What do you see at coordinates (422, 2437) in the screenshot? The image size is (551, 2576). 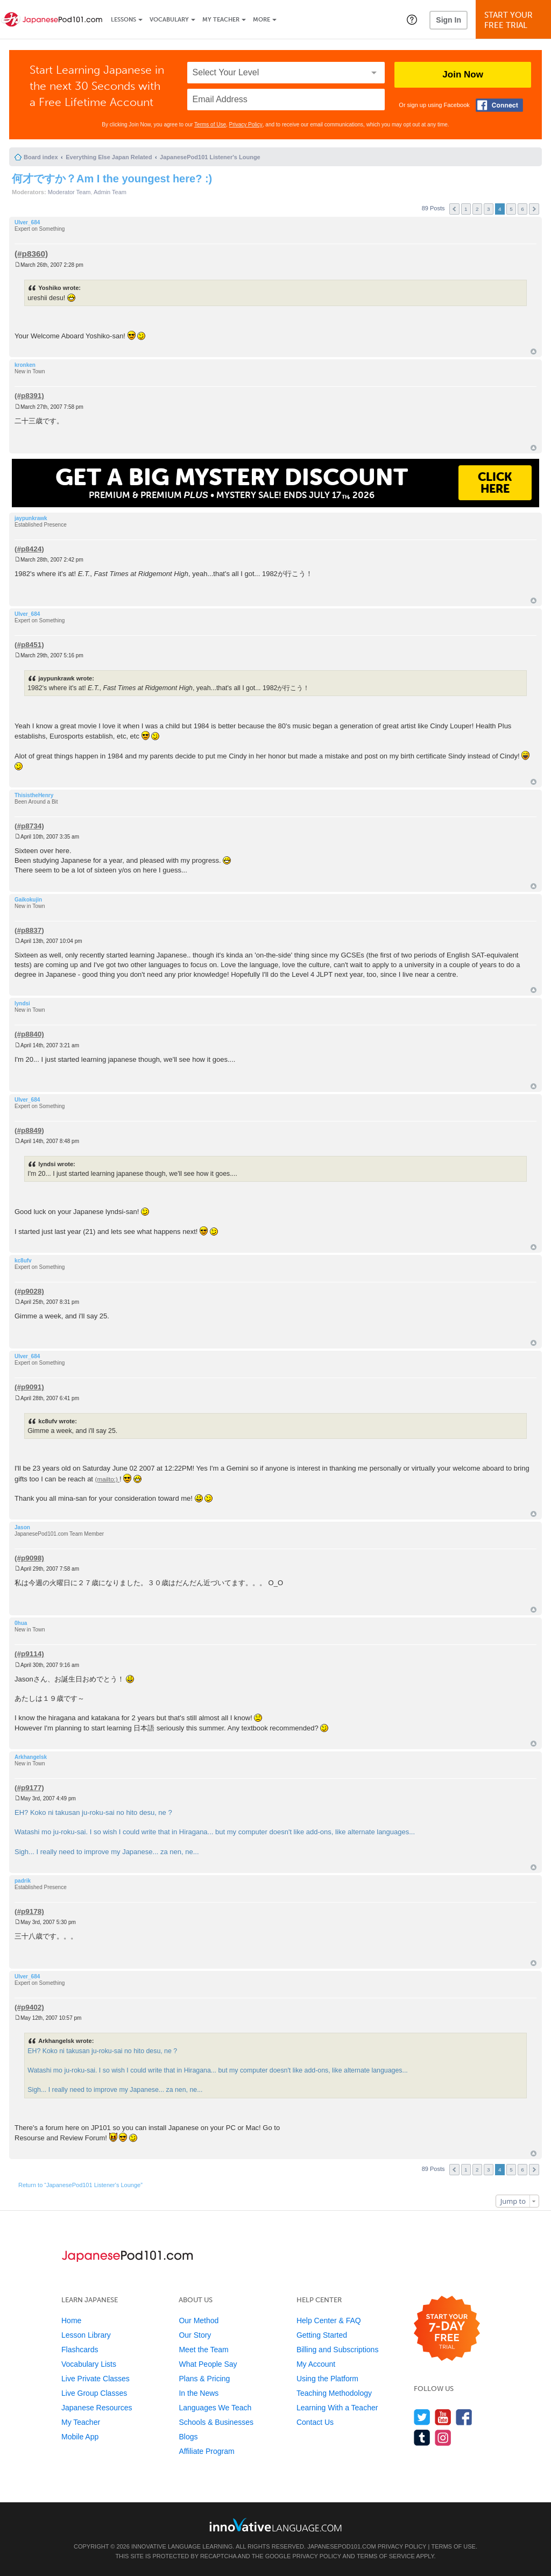 I see `[Find us on Tumblr]` at bounding box center [422, 2437].